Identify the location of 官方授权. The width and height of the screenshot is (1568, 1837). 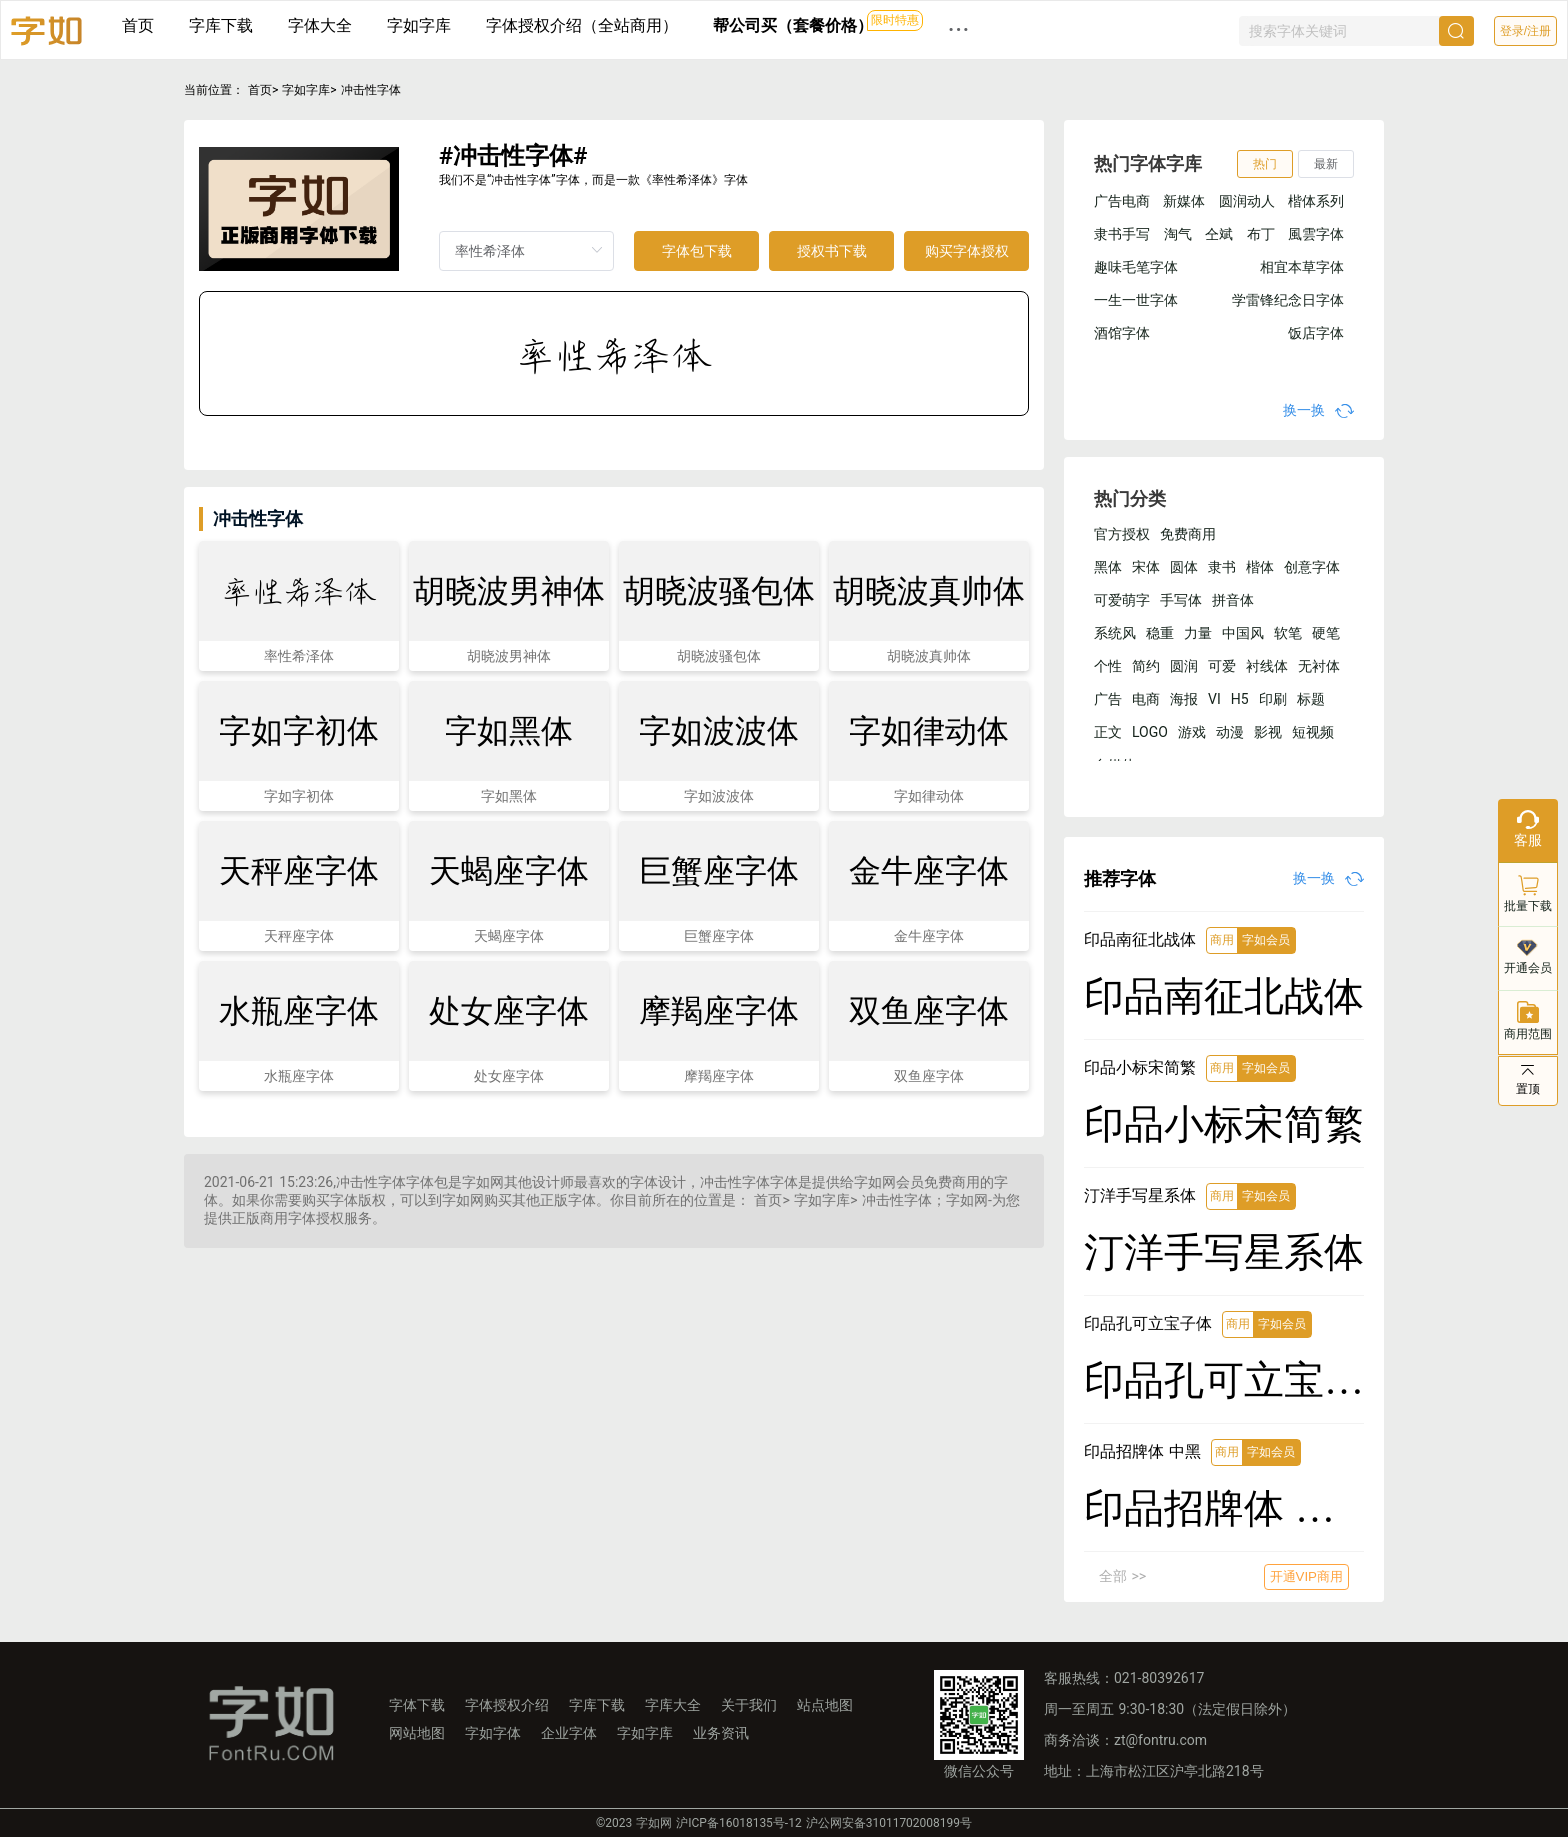
(1122, 534).